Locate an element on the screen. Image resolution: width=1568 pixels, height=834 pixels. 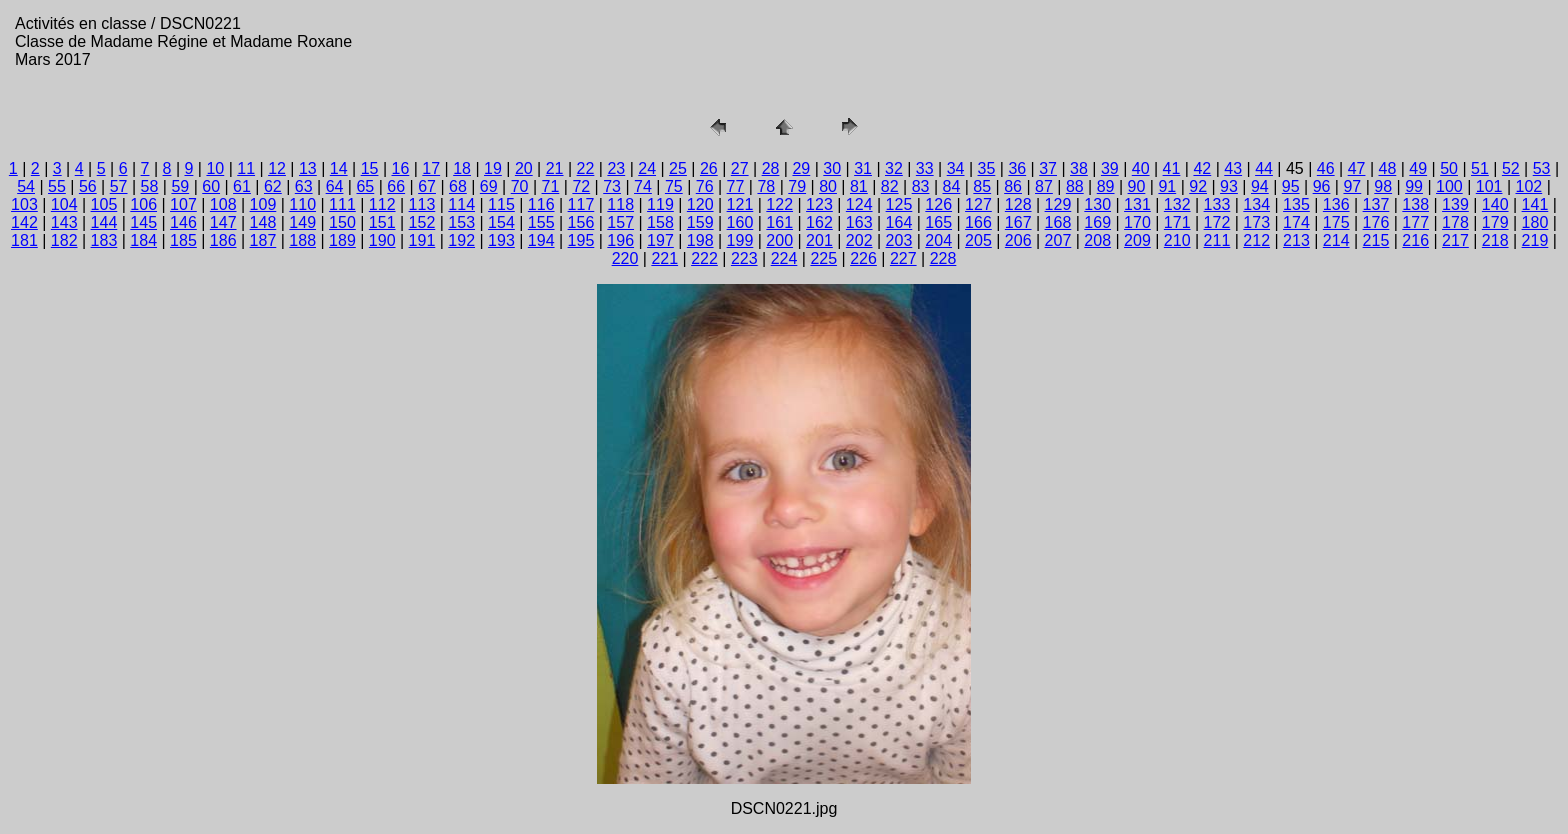
150 is located at coordinates (342, 222).